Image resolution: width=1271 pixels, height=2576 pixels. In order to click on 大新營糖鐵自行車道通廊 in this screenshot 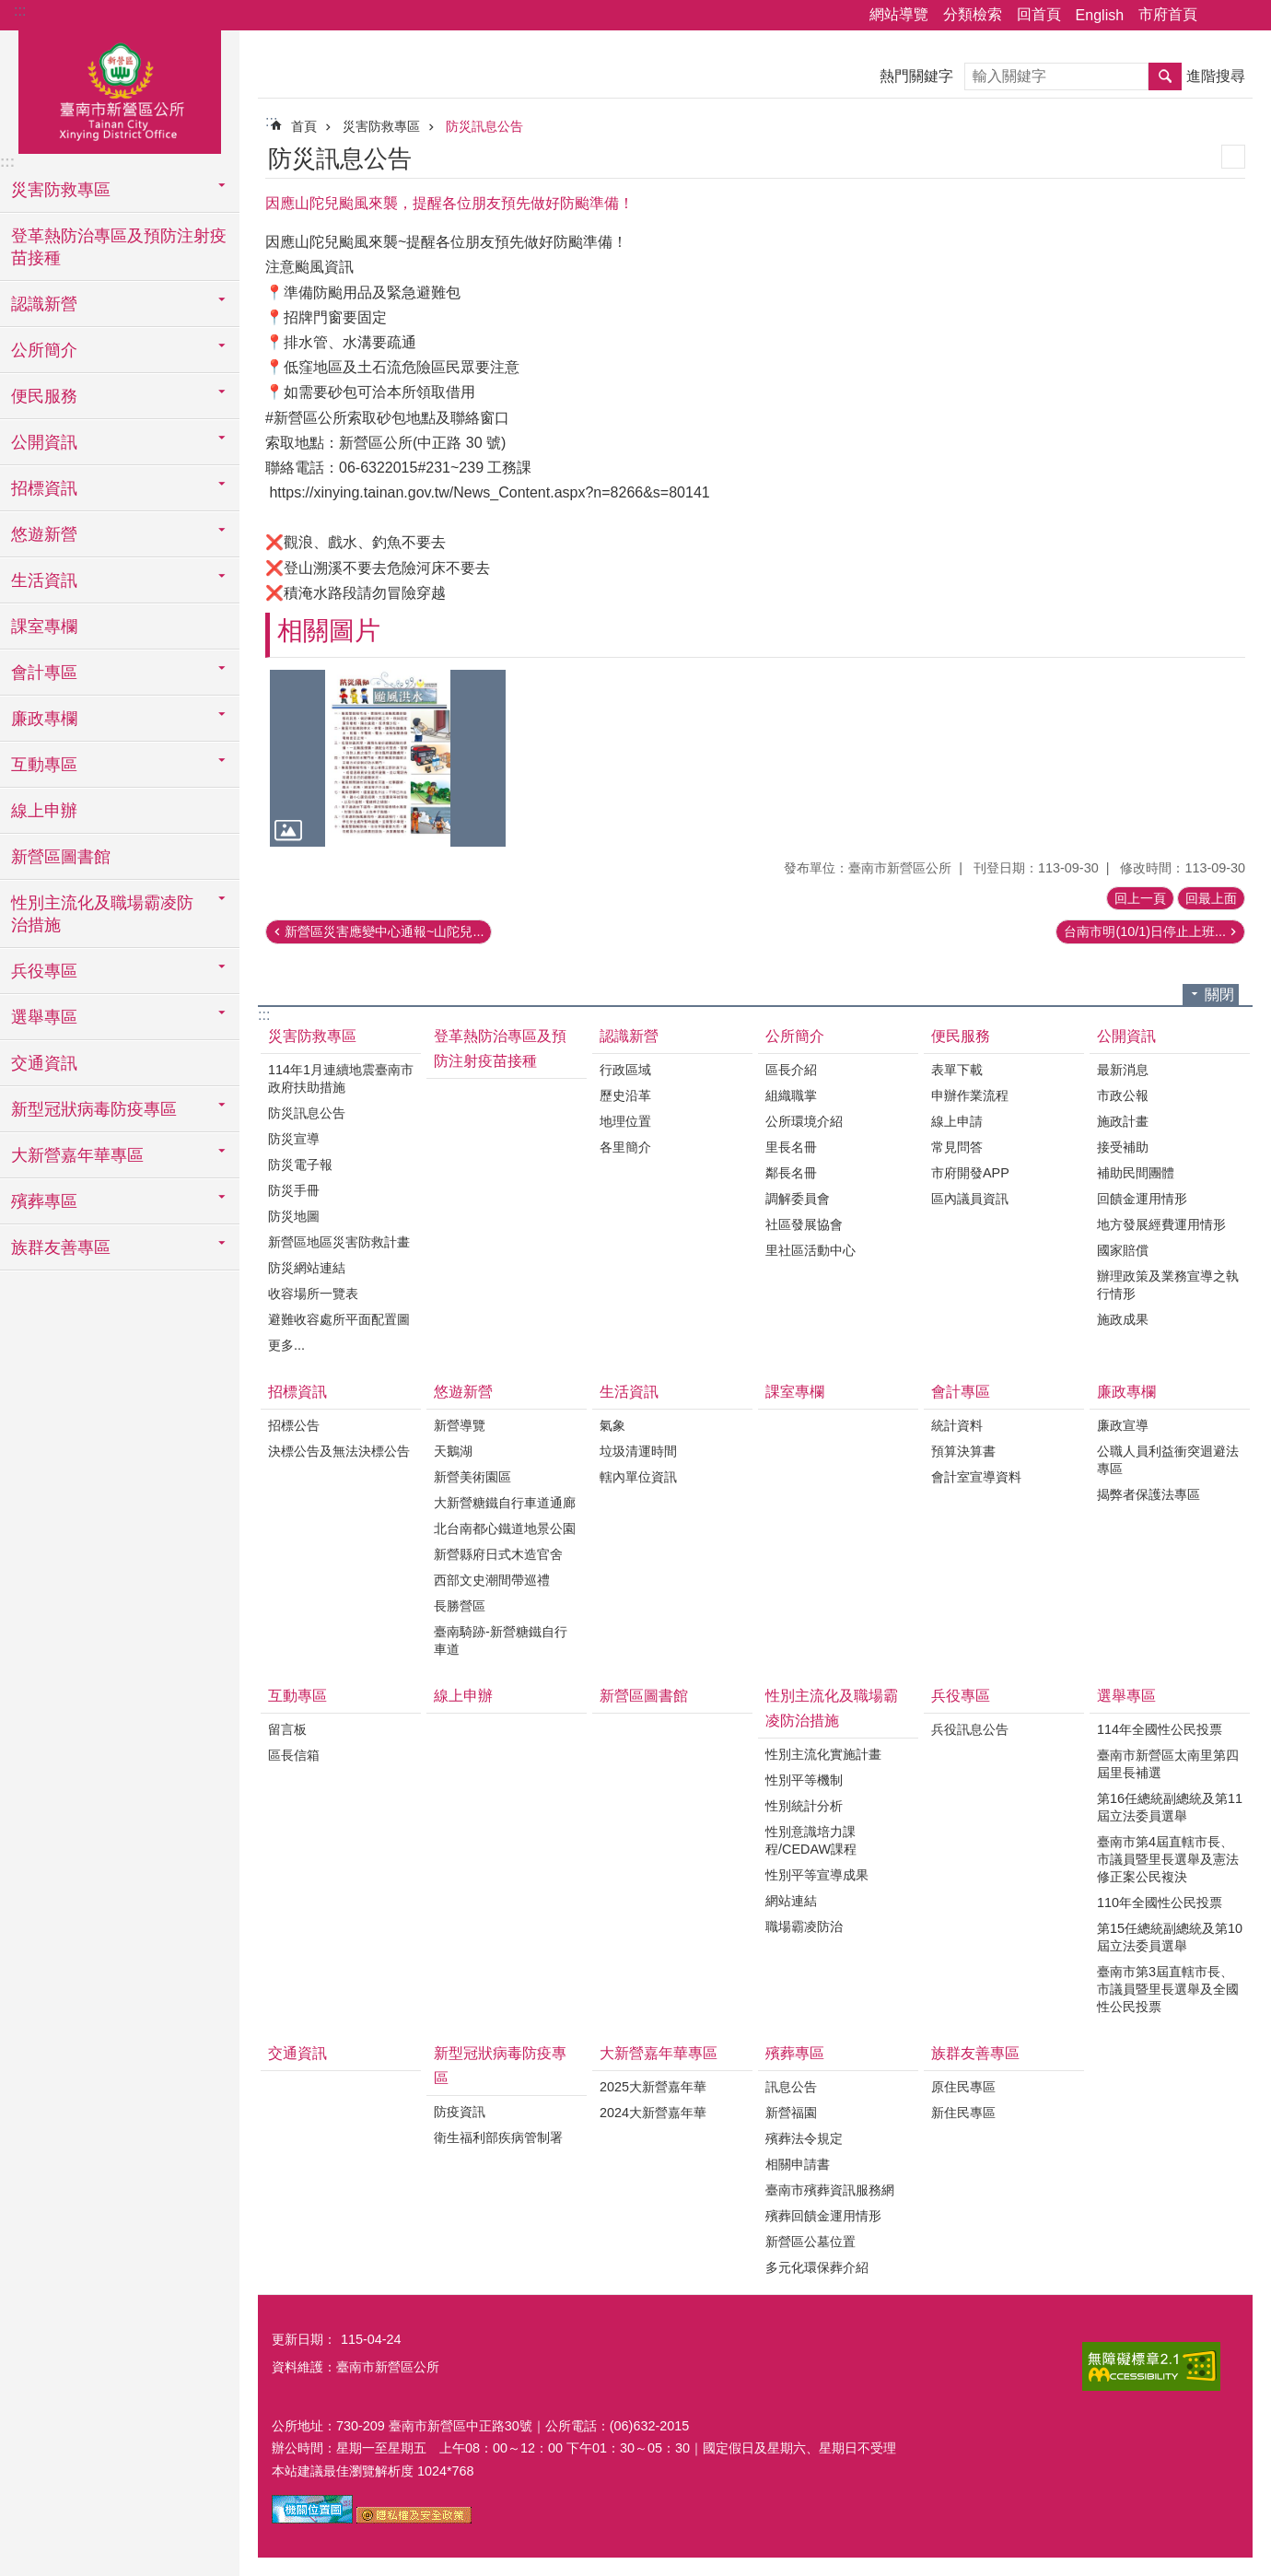, I will do `click(505, 1502)`.